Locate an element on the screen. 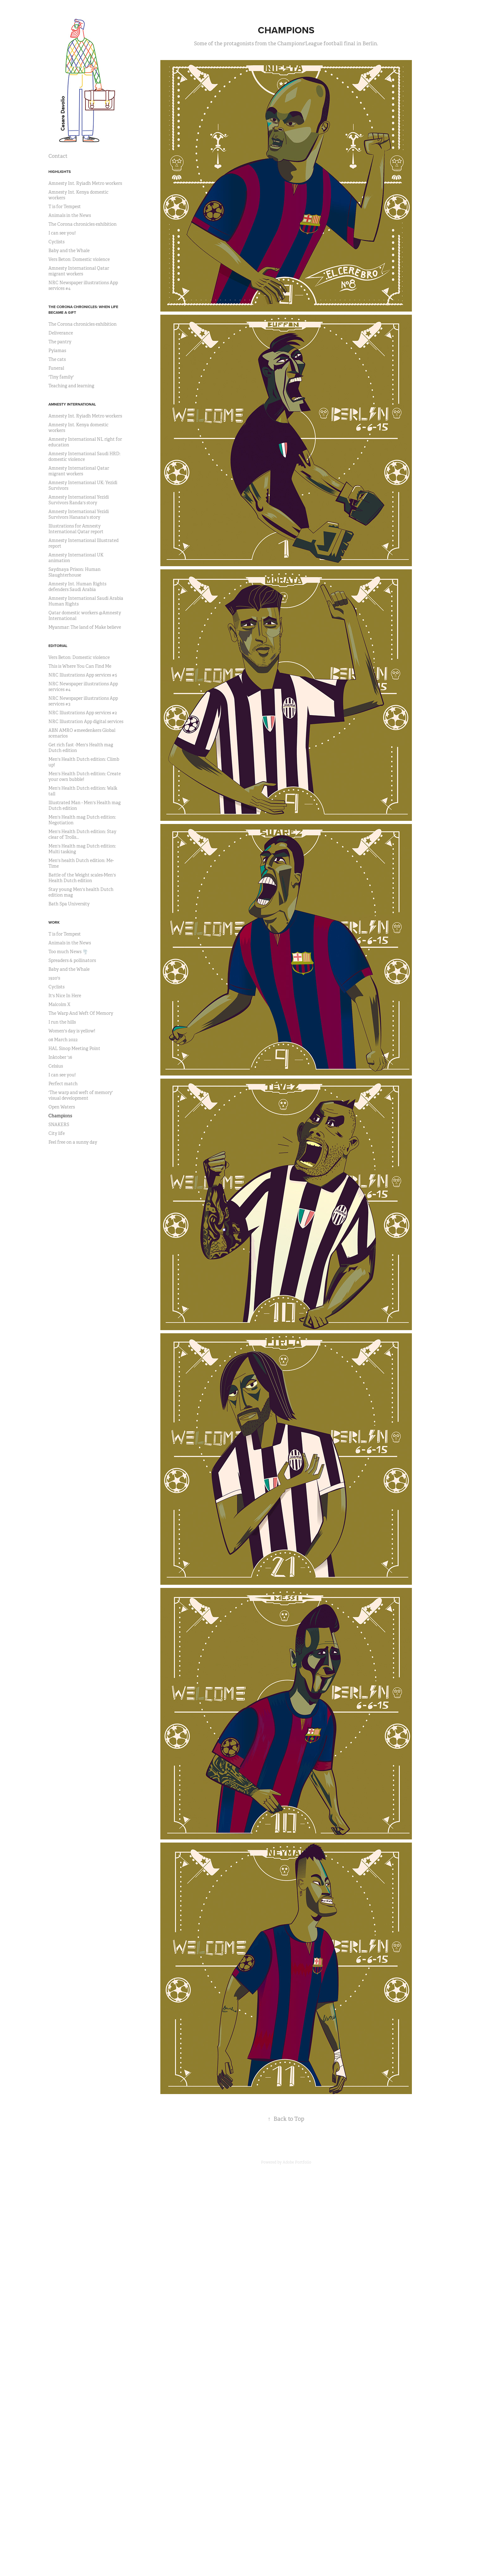 The width and height of the screenshot is (493, 2576). Pyiamas is located at coordinates (57, 350).